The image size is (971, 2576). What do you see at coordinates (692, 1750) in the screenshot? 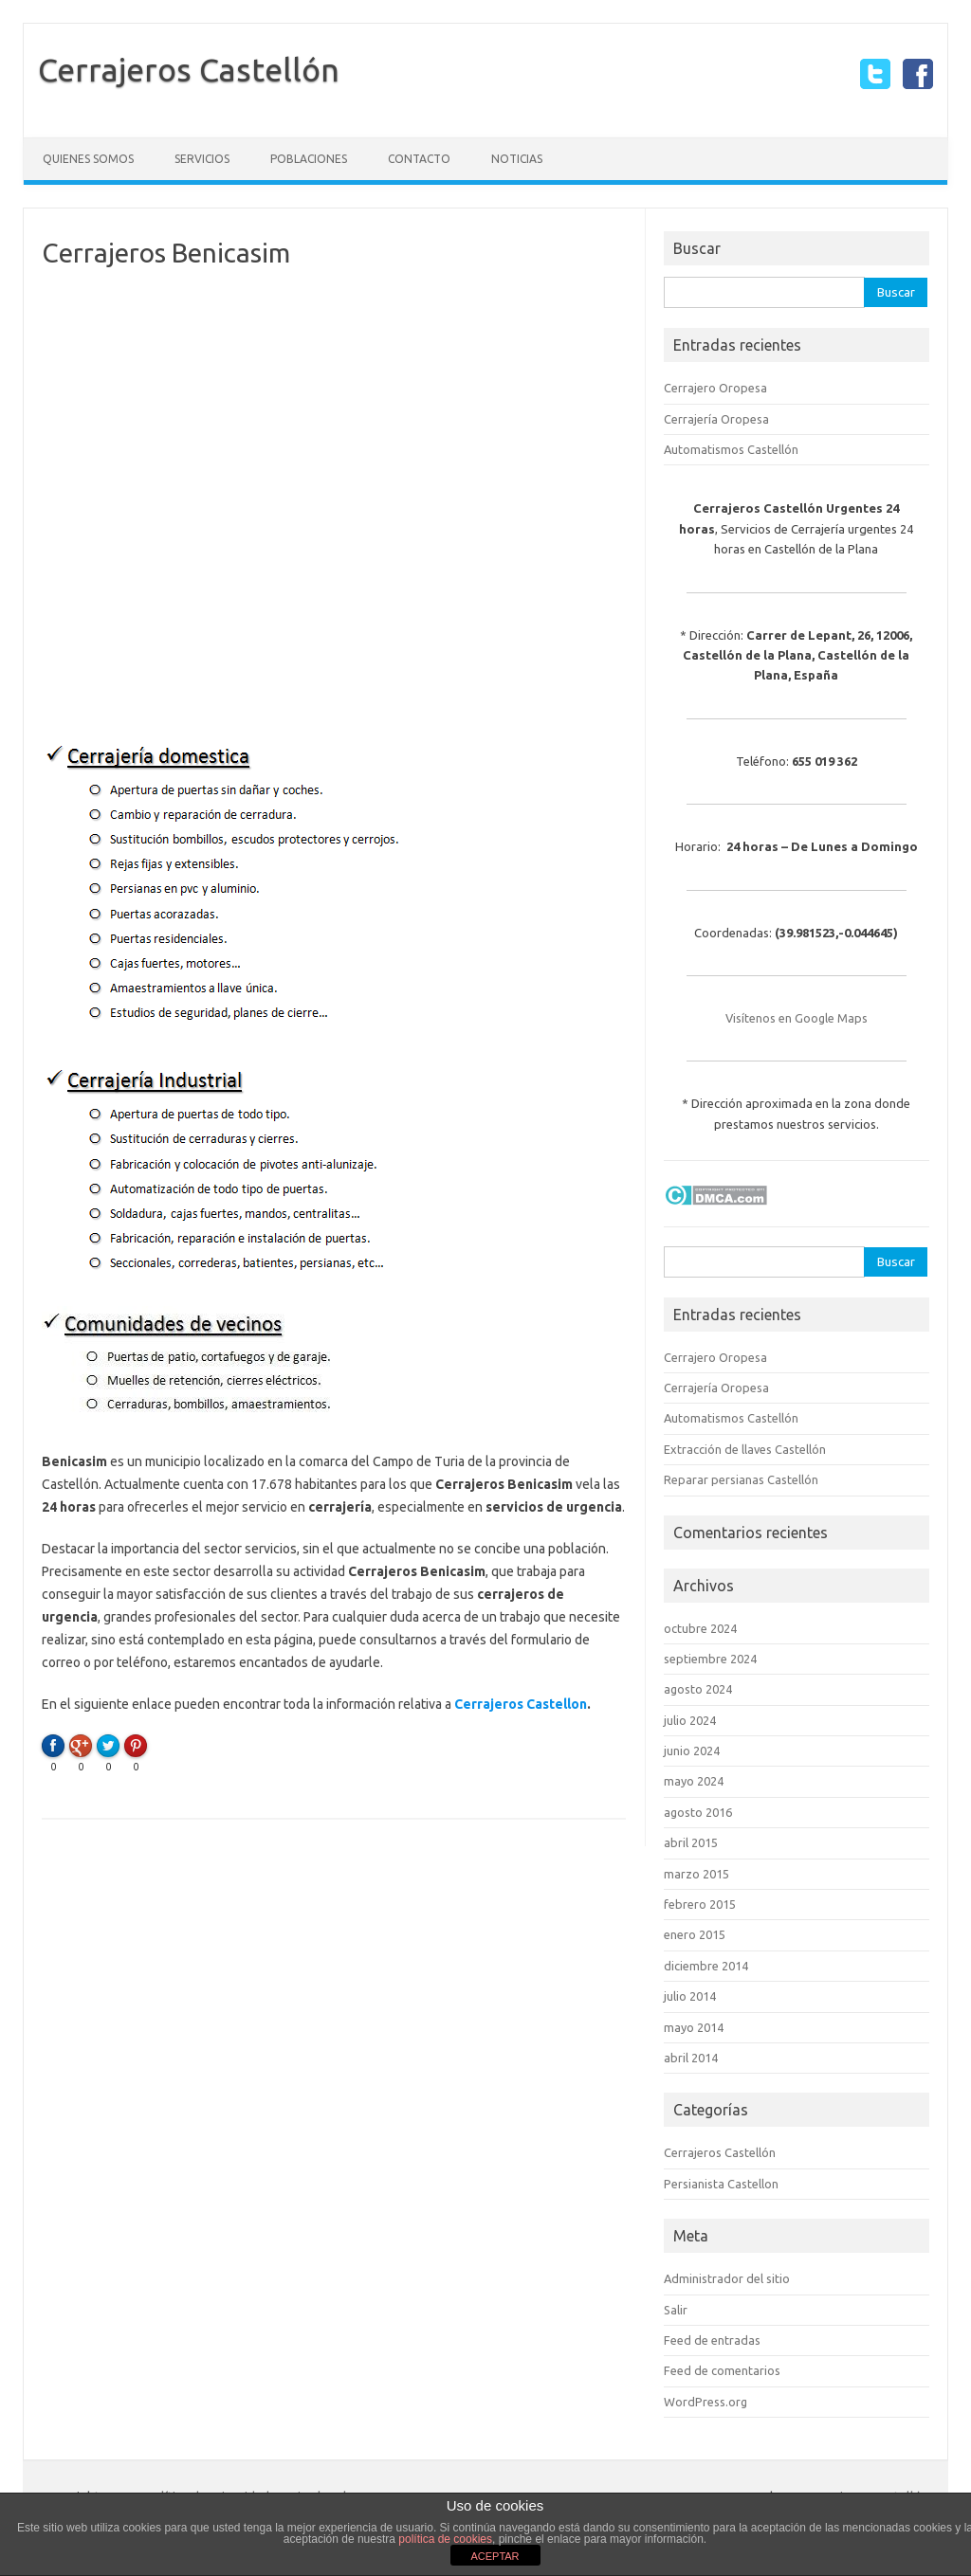
I see `junio 2024` at bounding box center [692, 1750].